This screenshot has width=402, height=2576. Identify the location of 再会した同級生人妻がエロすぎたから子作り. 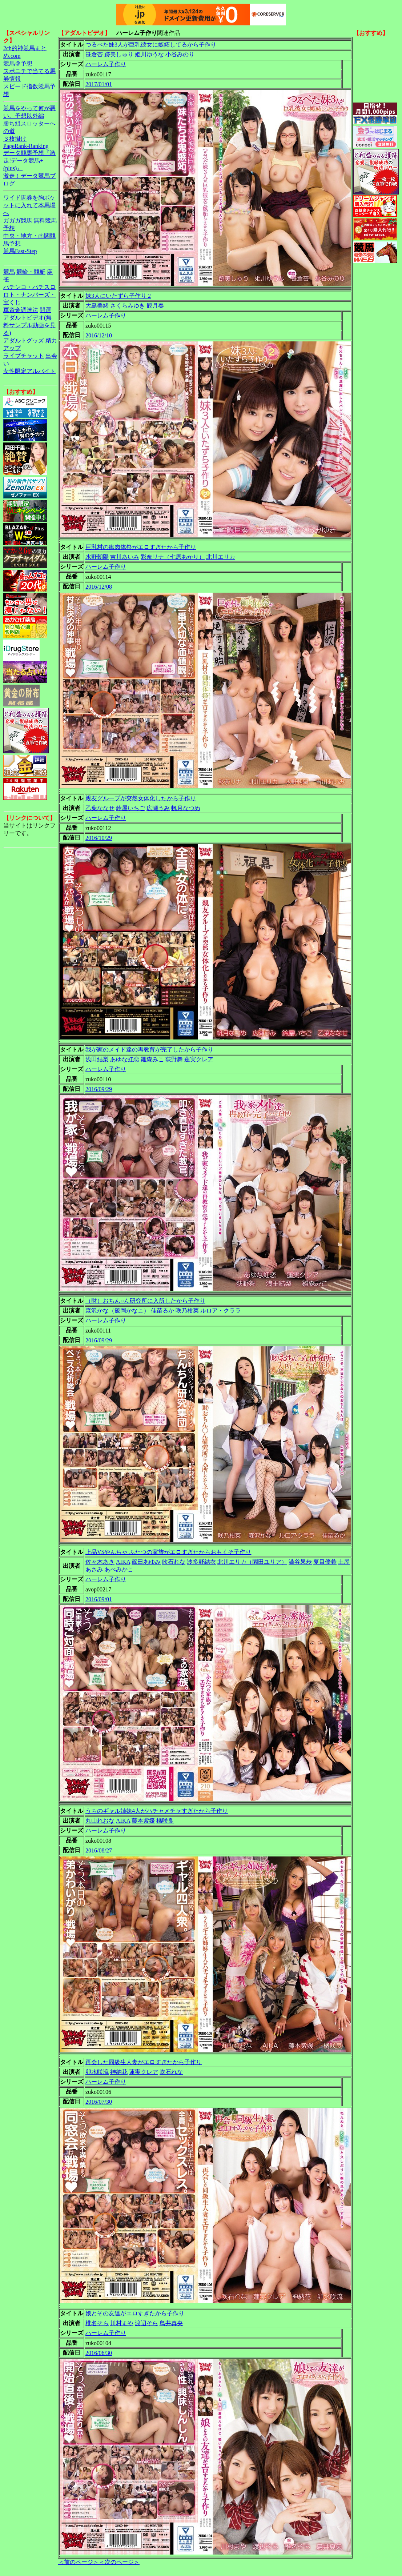
(143, 2062).